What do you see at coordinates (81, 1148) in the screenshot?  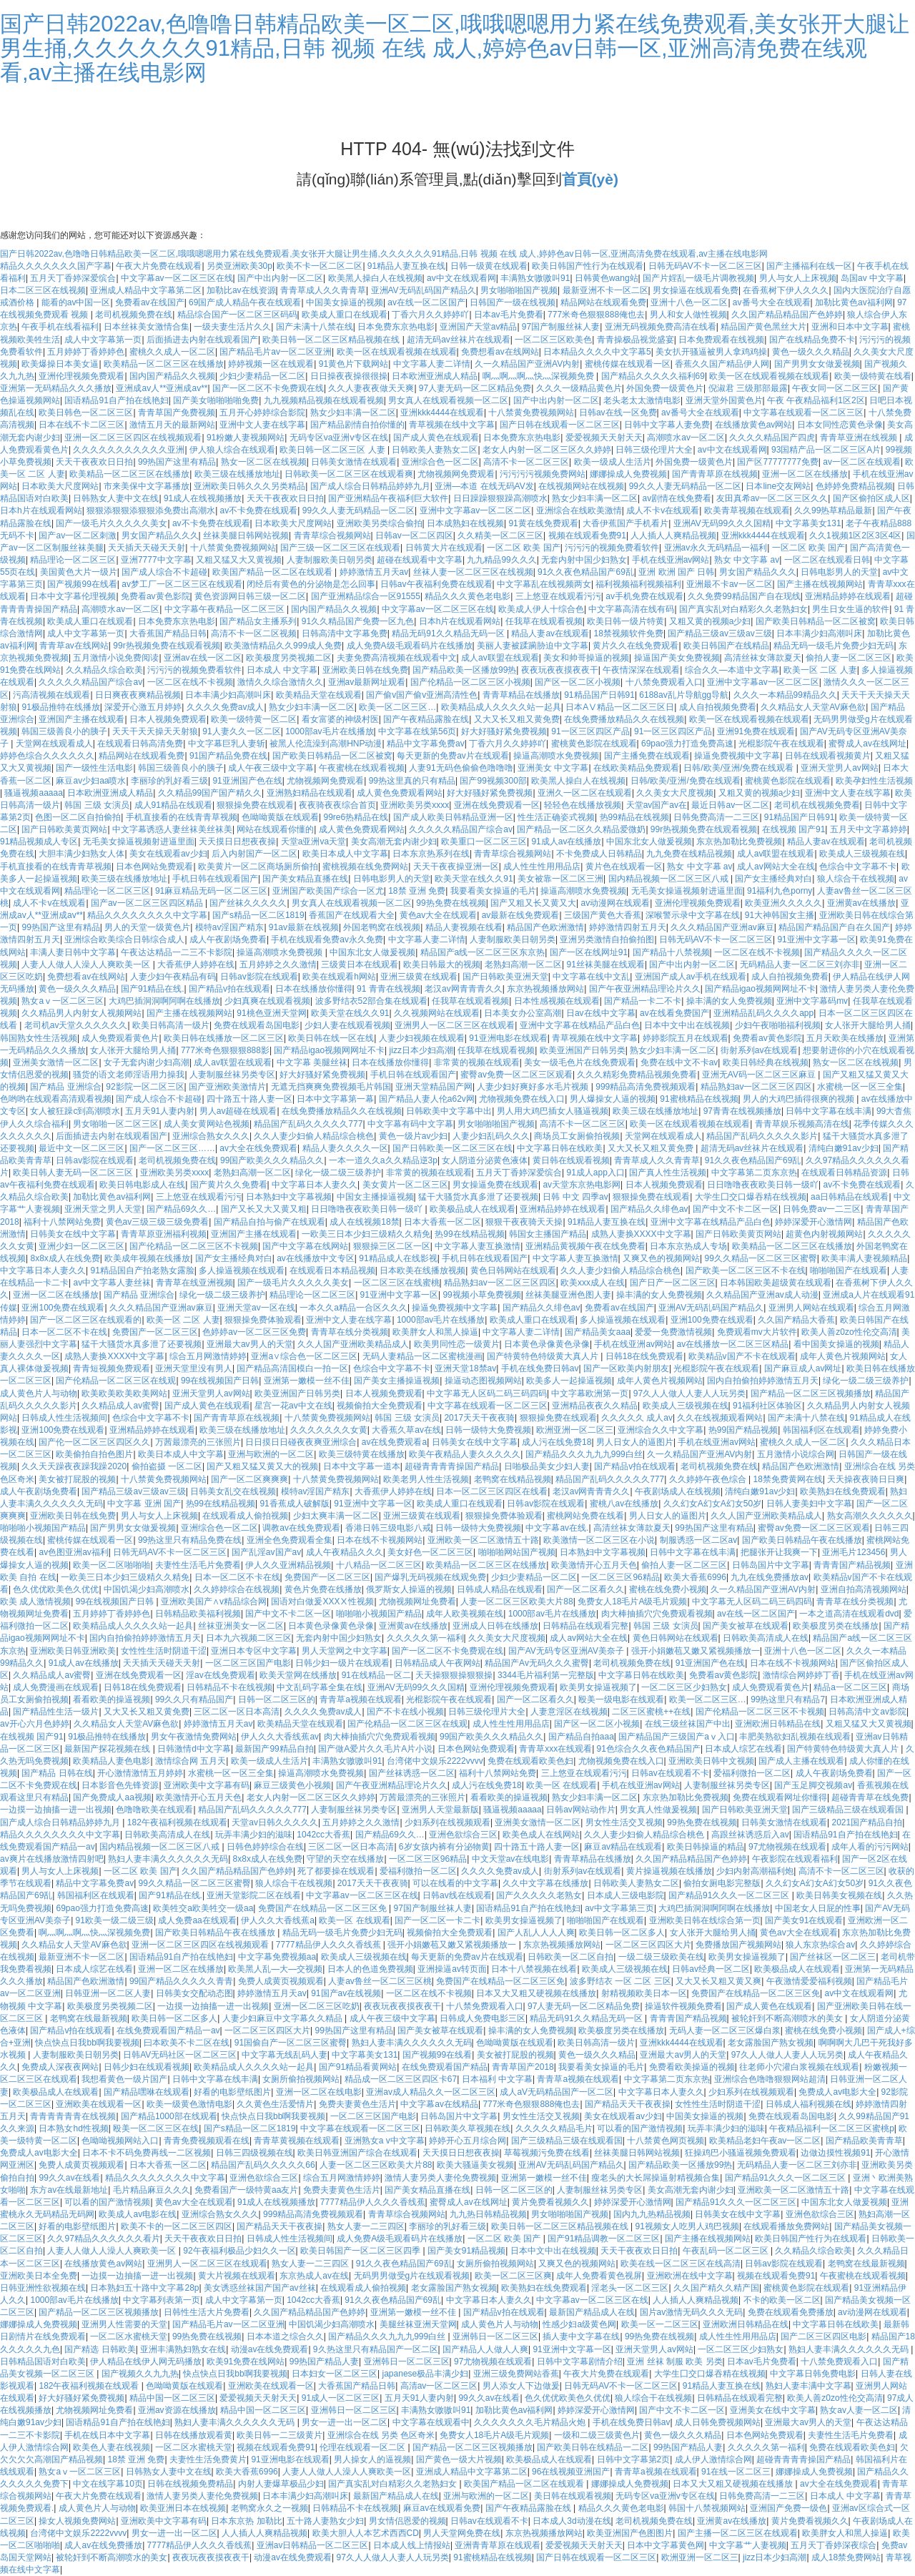 I see `最近中文一区二区三区` at bounding box center [81, 1148].